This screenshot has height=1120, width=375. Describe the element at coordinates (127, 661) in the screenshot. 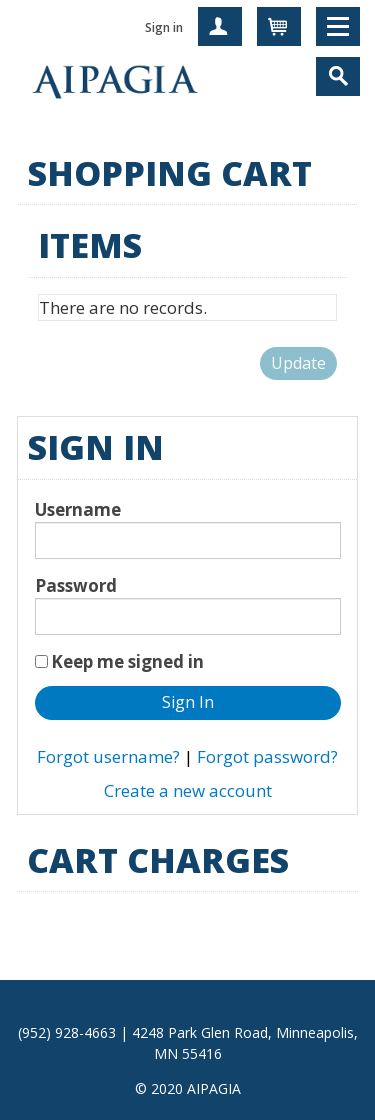

I see `Keep me signed in` at that location.